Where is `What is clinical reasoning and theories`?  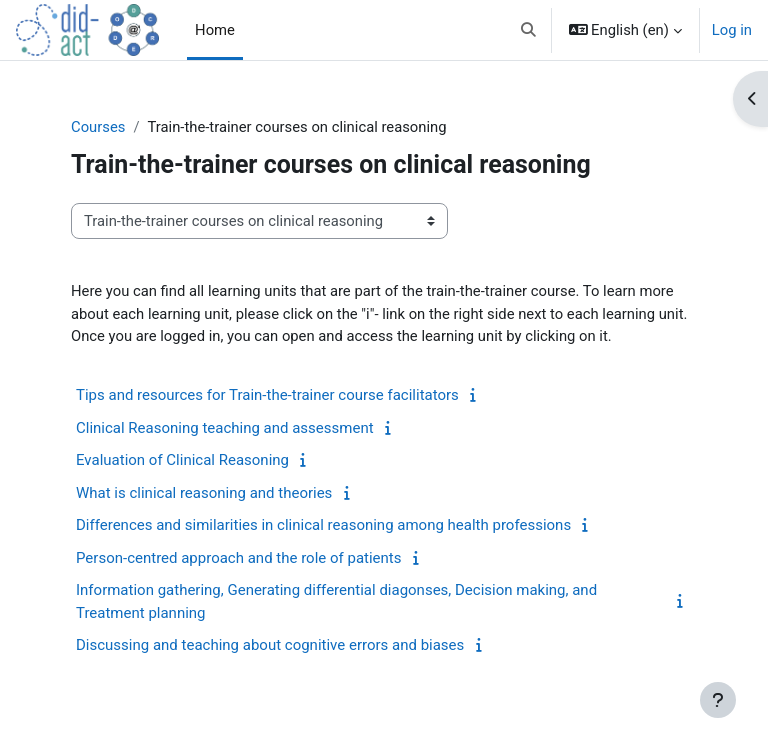 What is clinical reasoning and theories is located at coordinates (204, 493).